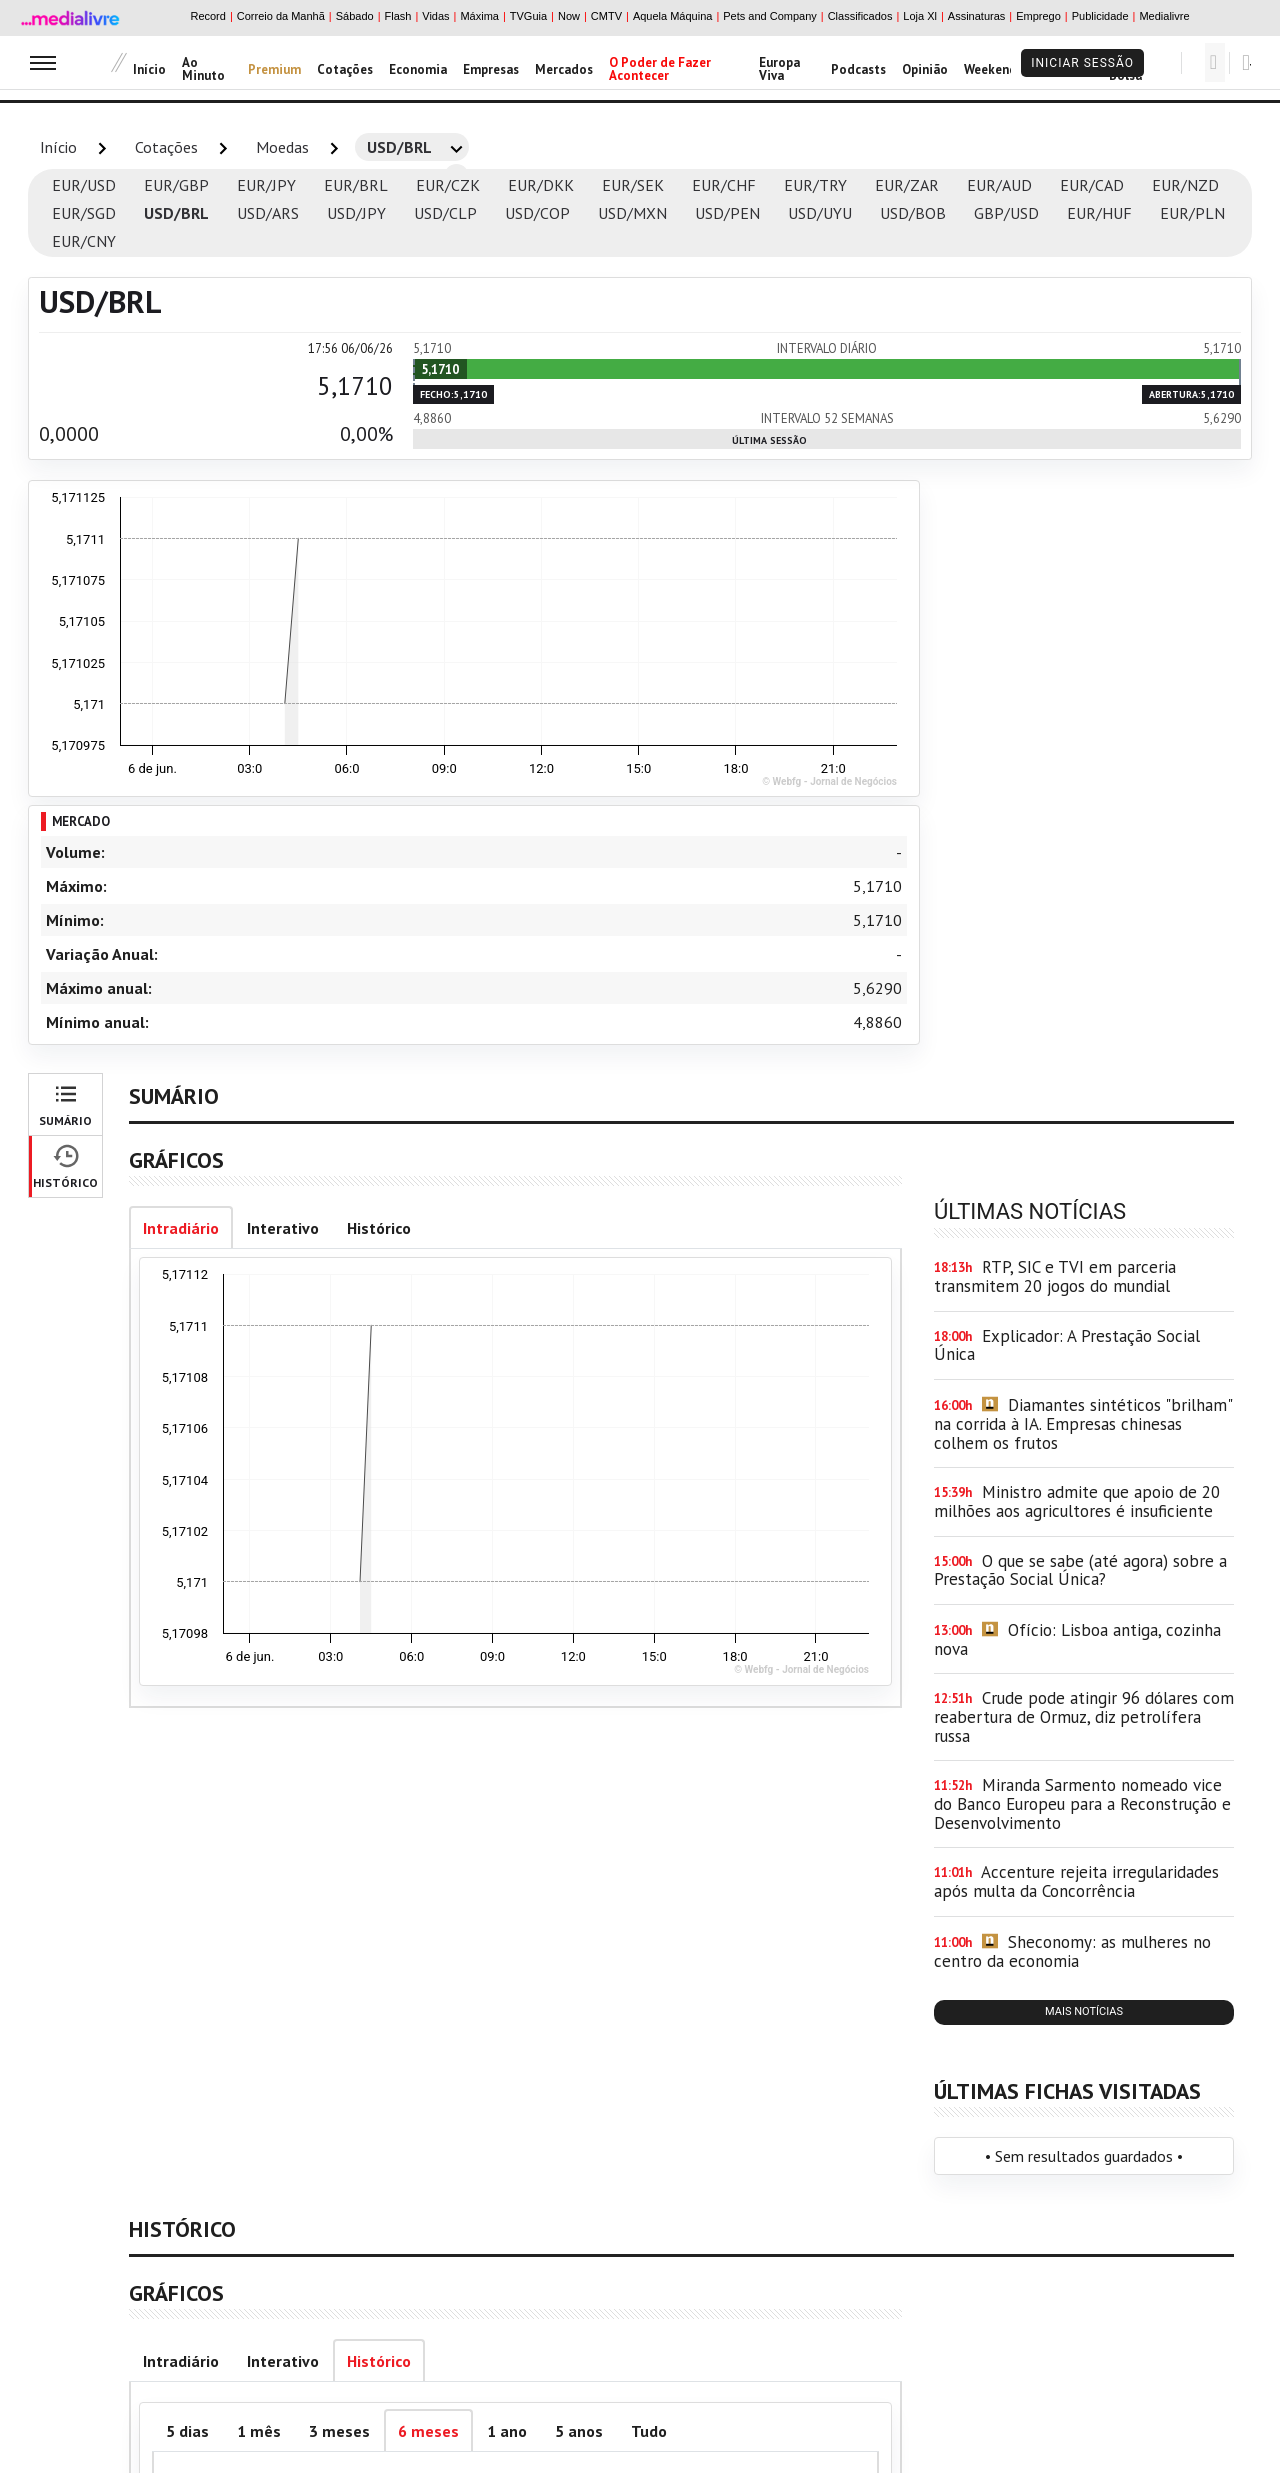 The image size is (1280, 2473). I want to click on USD/BRL, so click(176, 213).